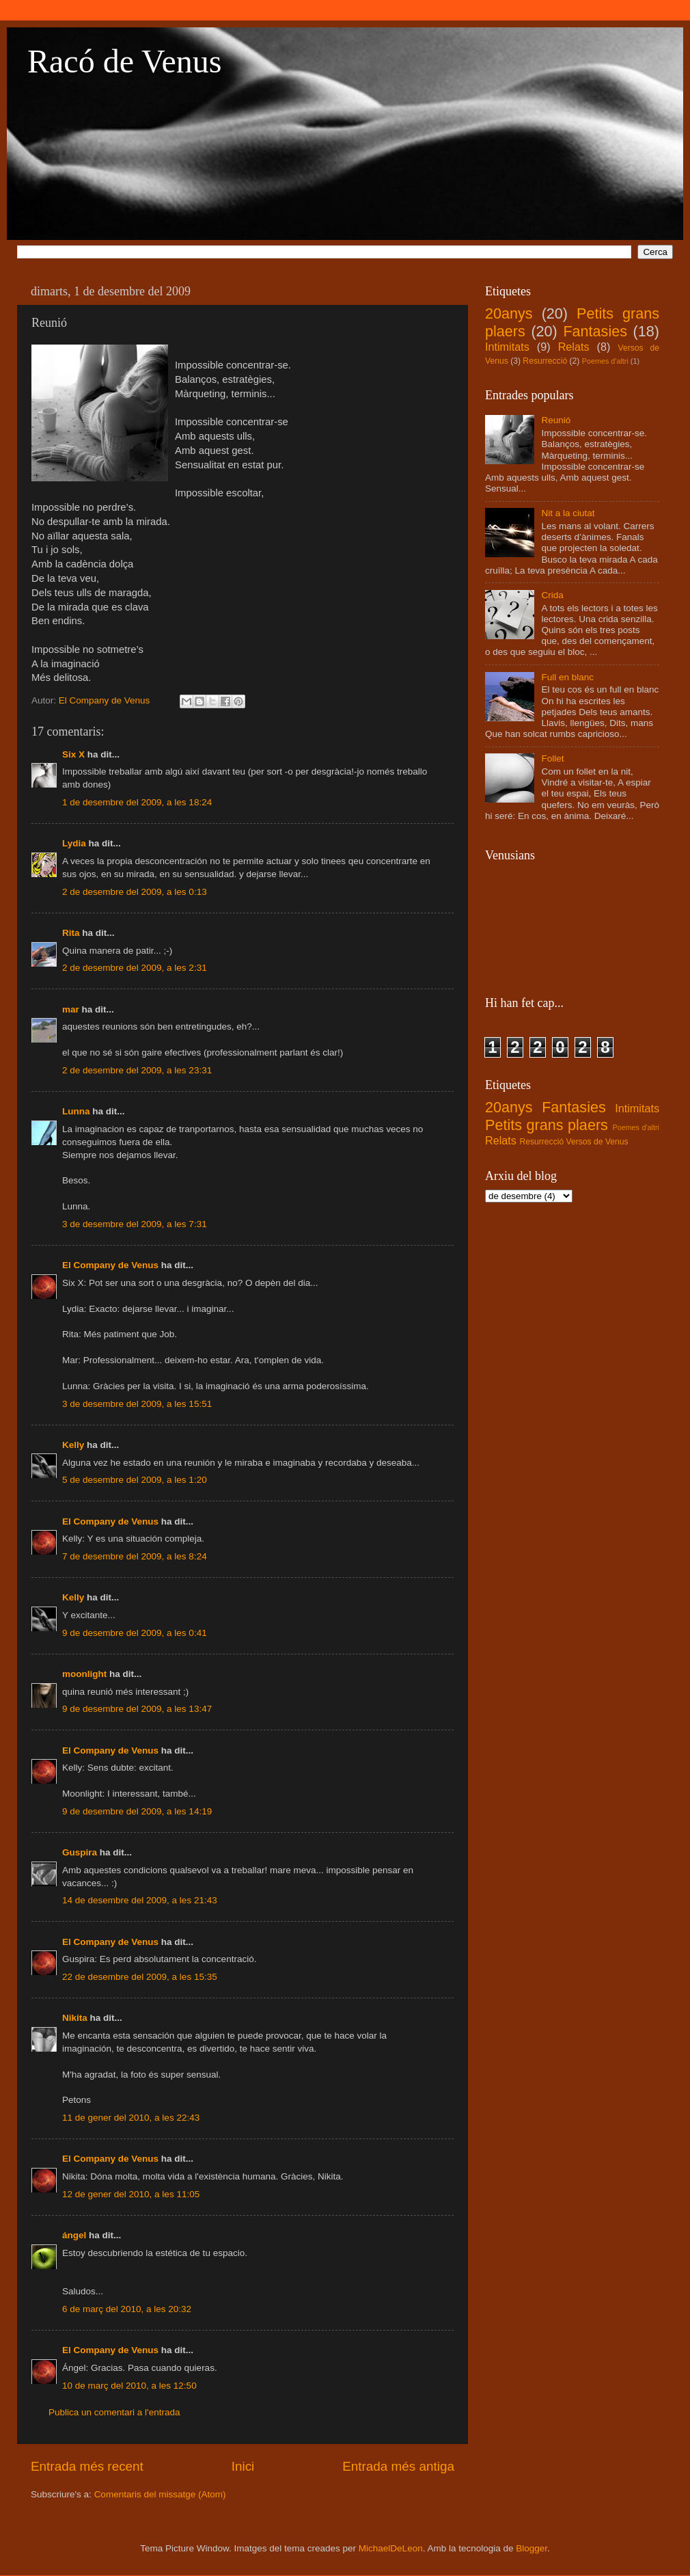 The width and height of the screenshot is (690, 2576). What do you see at coordinates (507, 346) in the screenshot?
I see `Intimitats` at bounding box center [507, 346].